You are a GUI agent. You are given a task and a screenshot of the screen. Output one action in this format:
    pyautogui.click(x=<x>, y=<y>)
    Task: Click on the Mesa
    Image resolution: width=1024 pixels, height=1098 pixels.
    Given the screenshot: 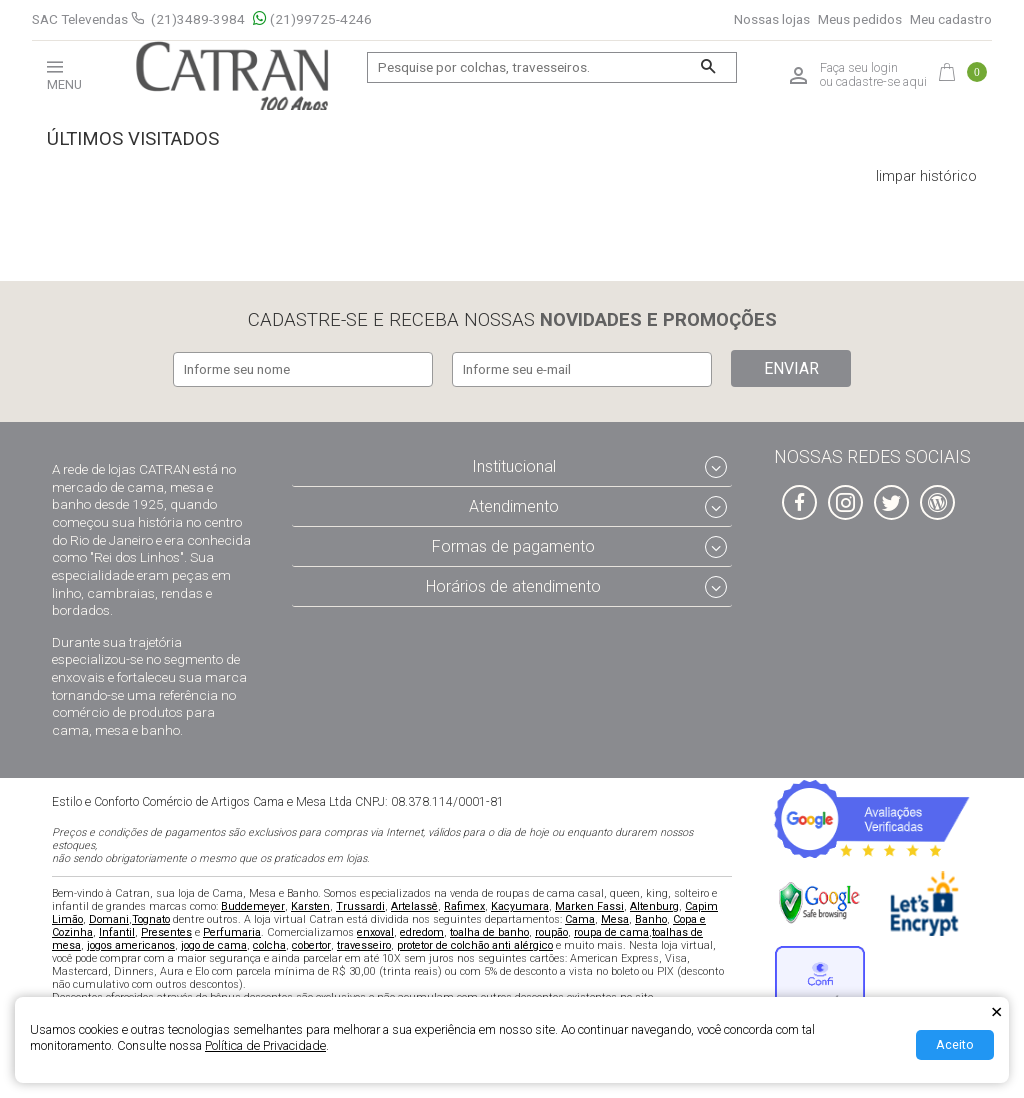 What is the action you would take?
    pyautogui.click(x=615, y=916)
    